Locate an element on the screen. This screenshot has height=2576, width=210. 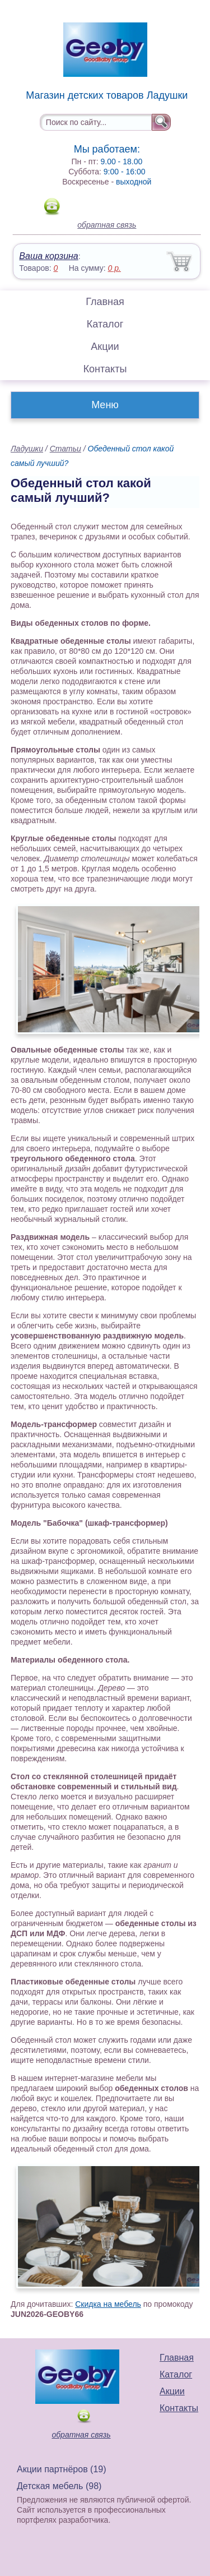
Контакты is located at coordinates (105, 369).